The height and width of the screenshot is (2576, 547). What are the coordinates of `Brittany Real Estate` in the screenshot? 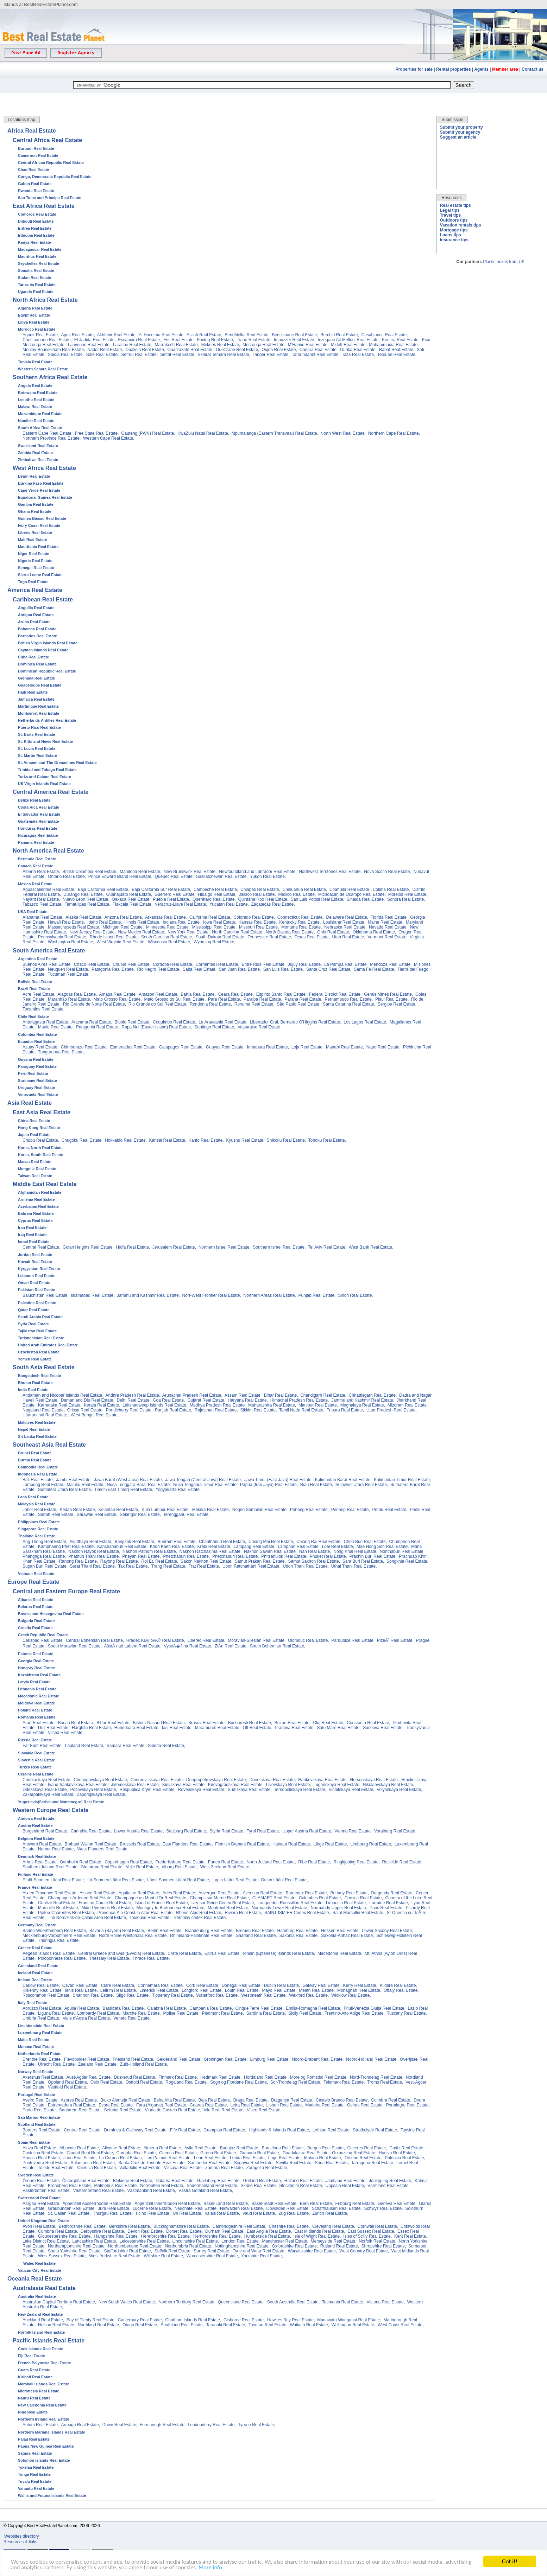 It's located at (348, 1892).